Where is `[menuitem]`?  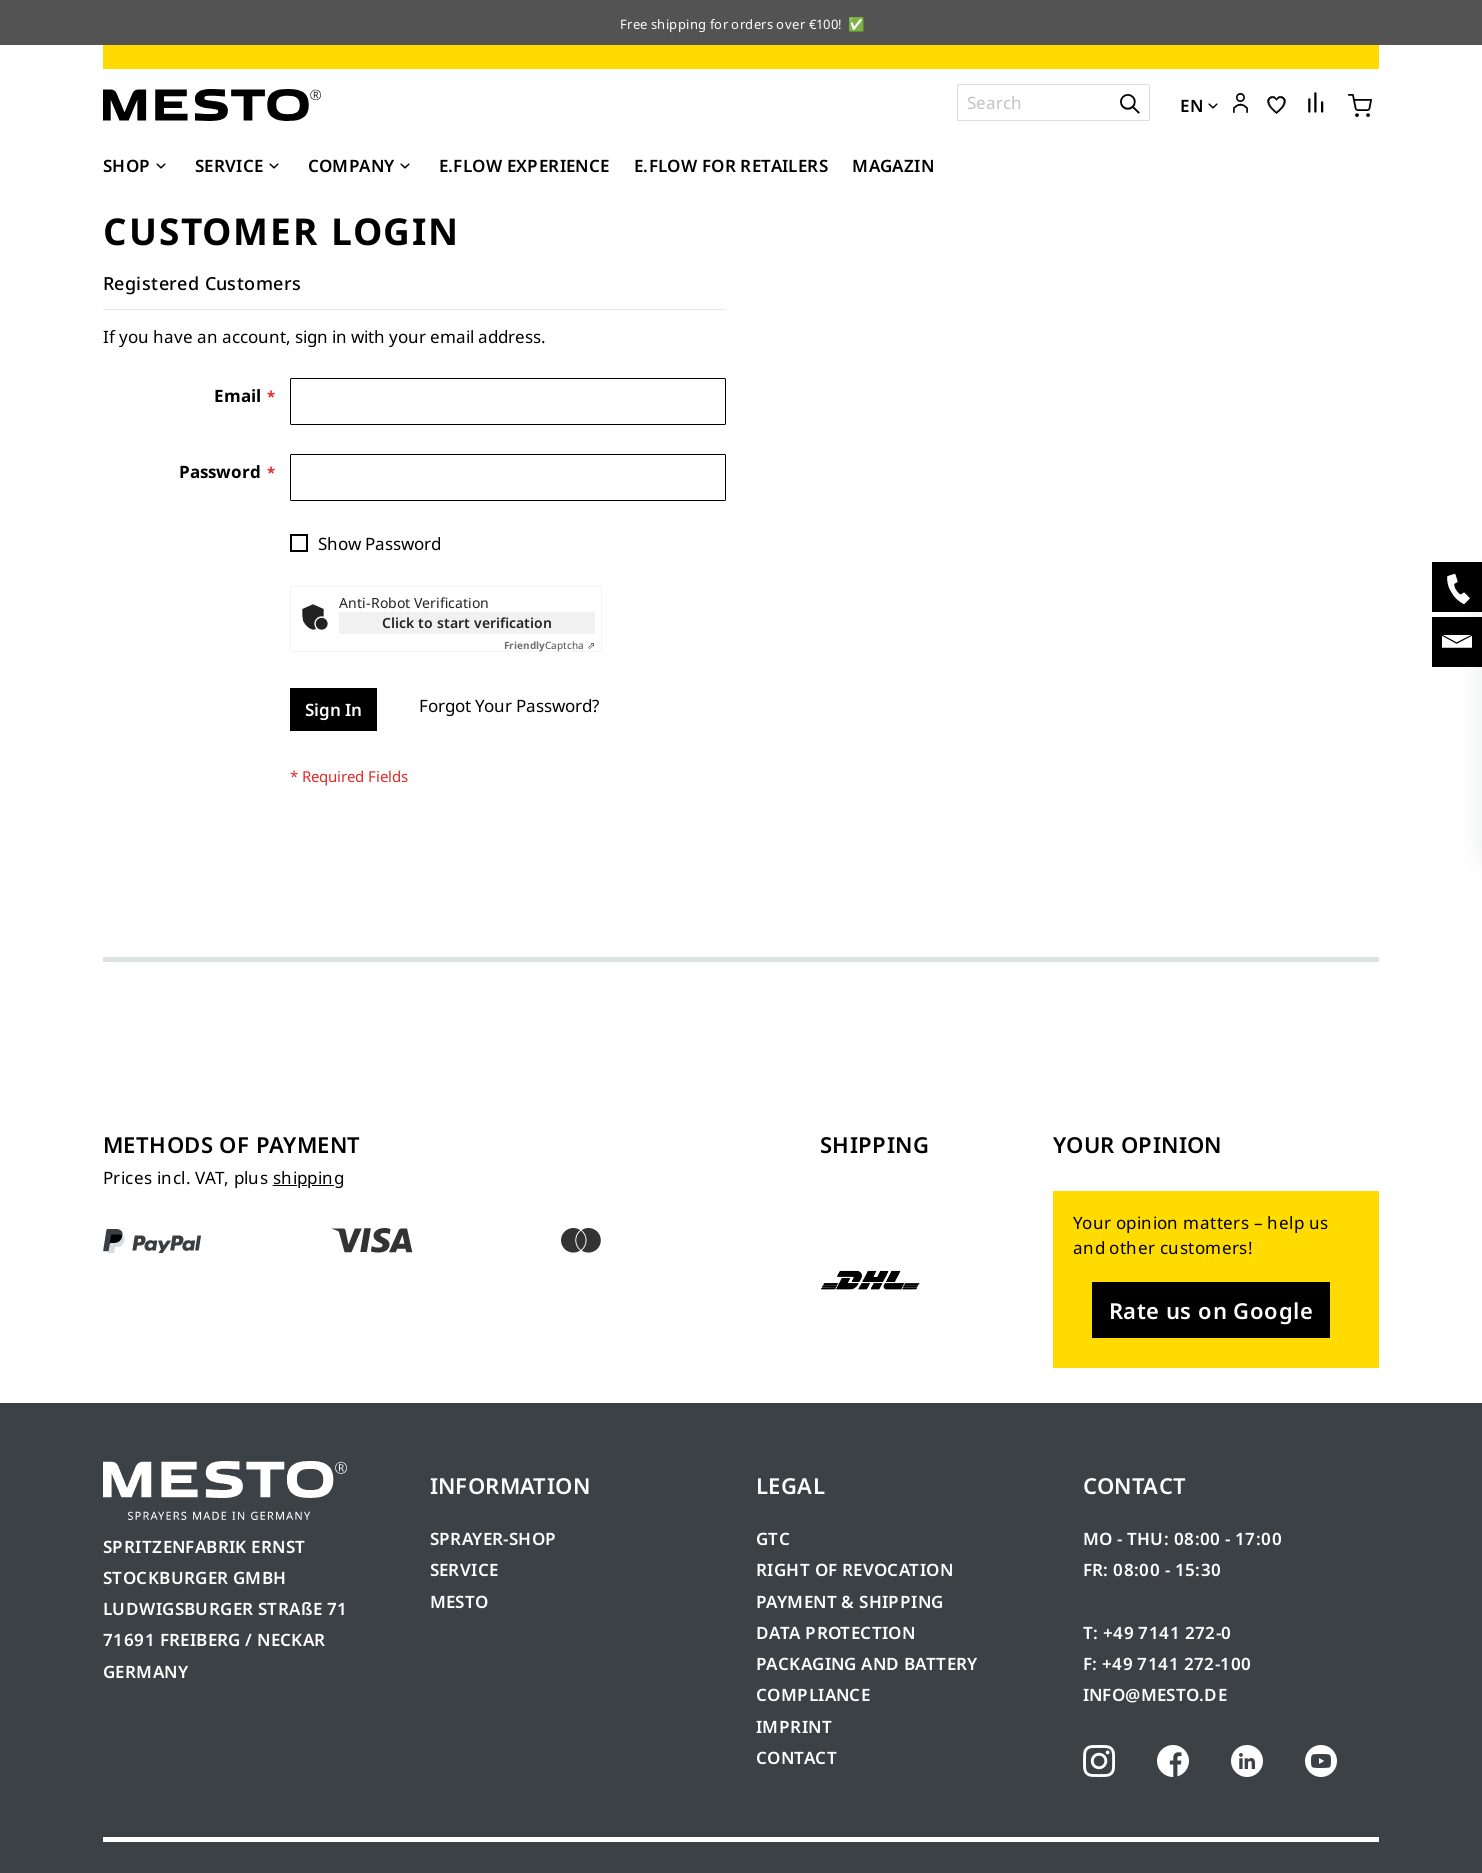 [menuitem] is located at coordinates (137, 166).